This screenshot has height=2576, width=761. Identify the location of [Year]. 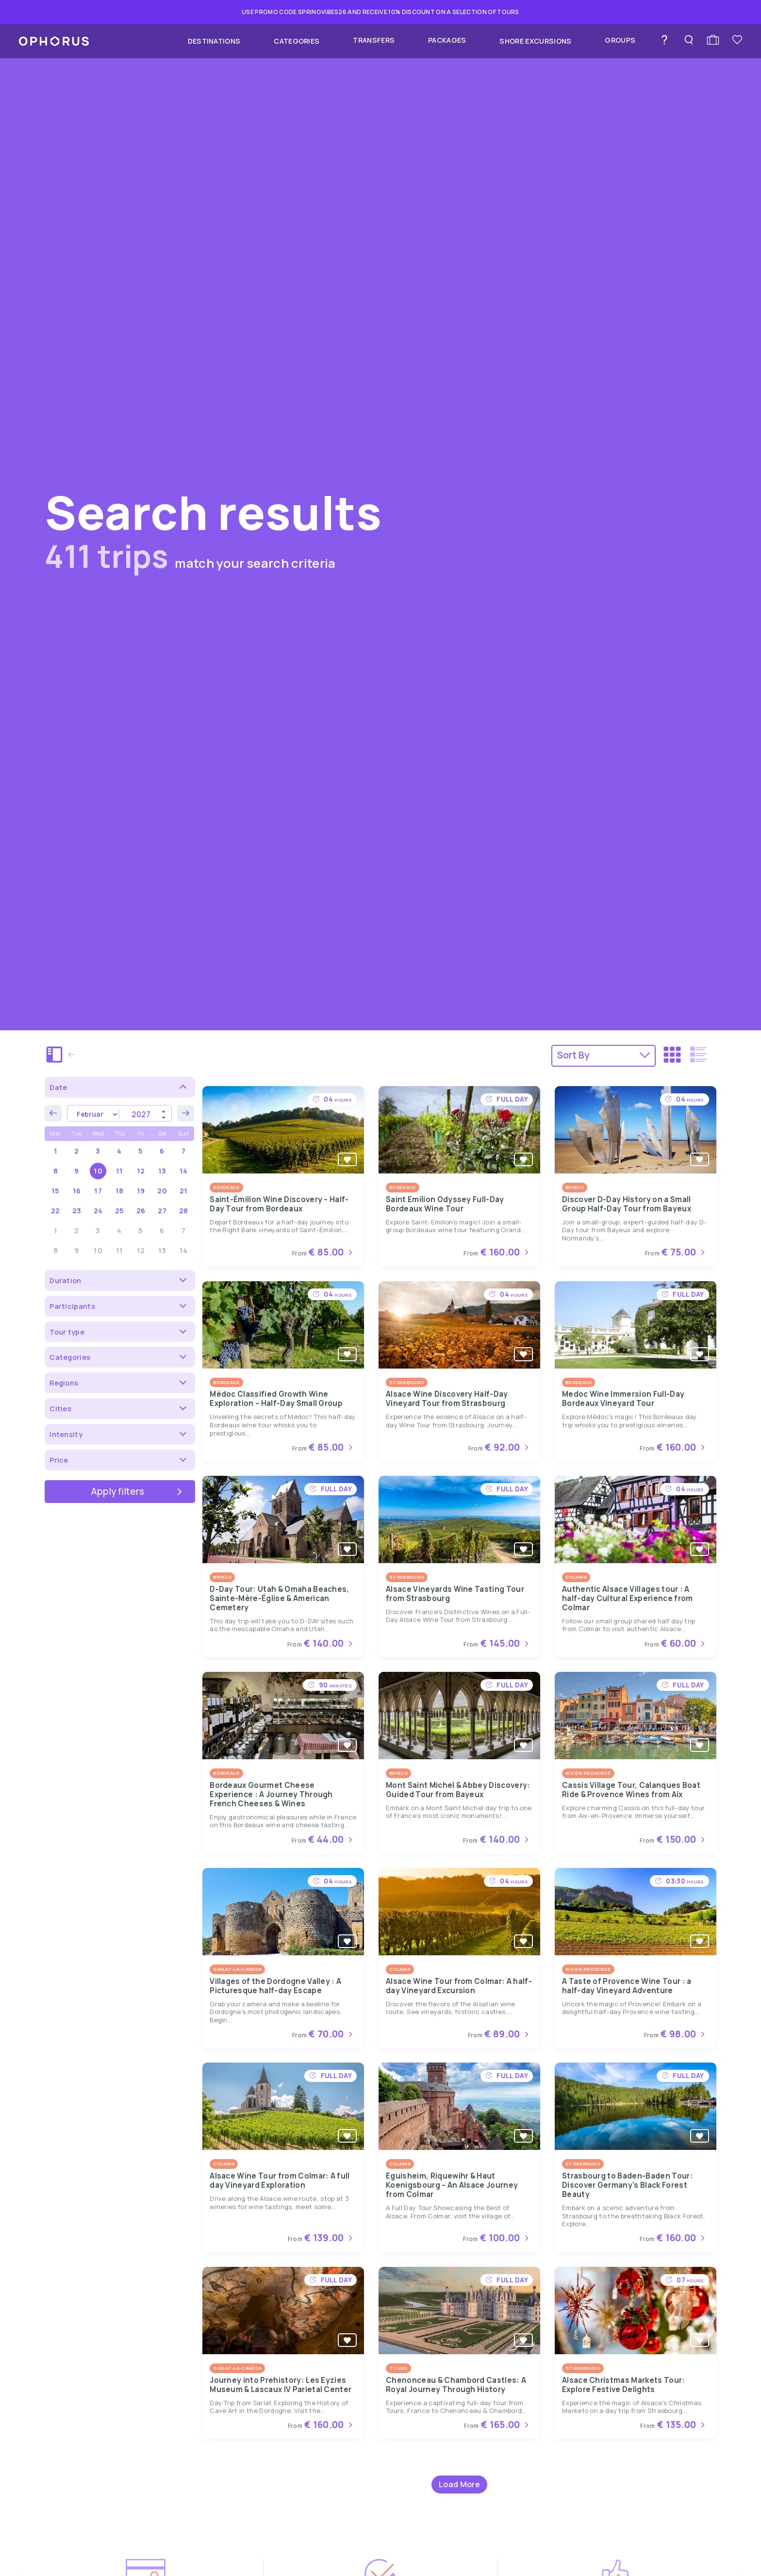
(145, 1114).